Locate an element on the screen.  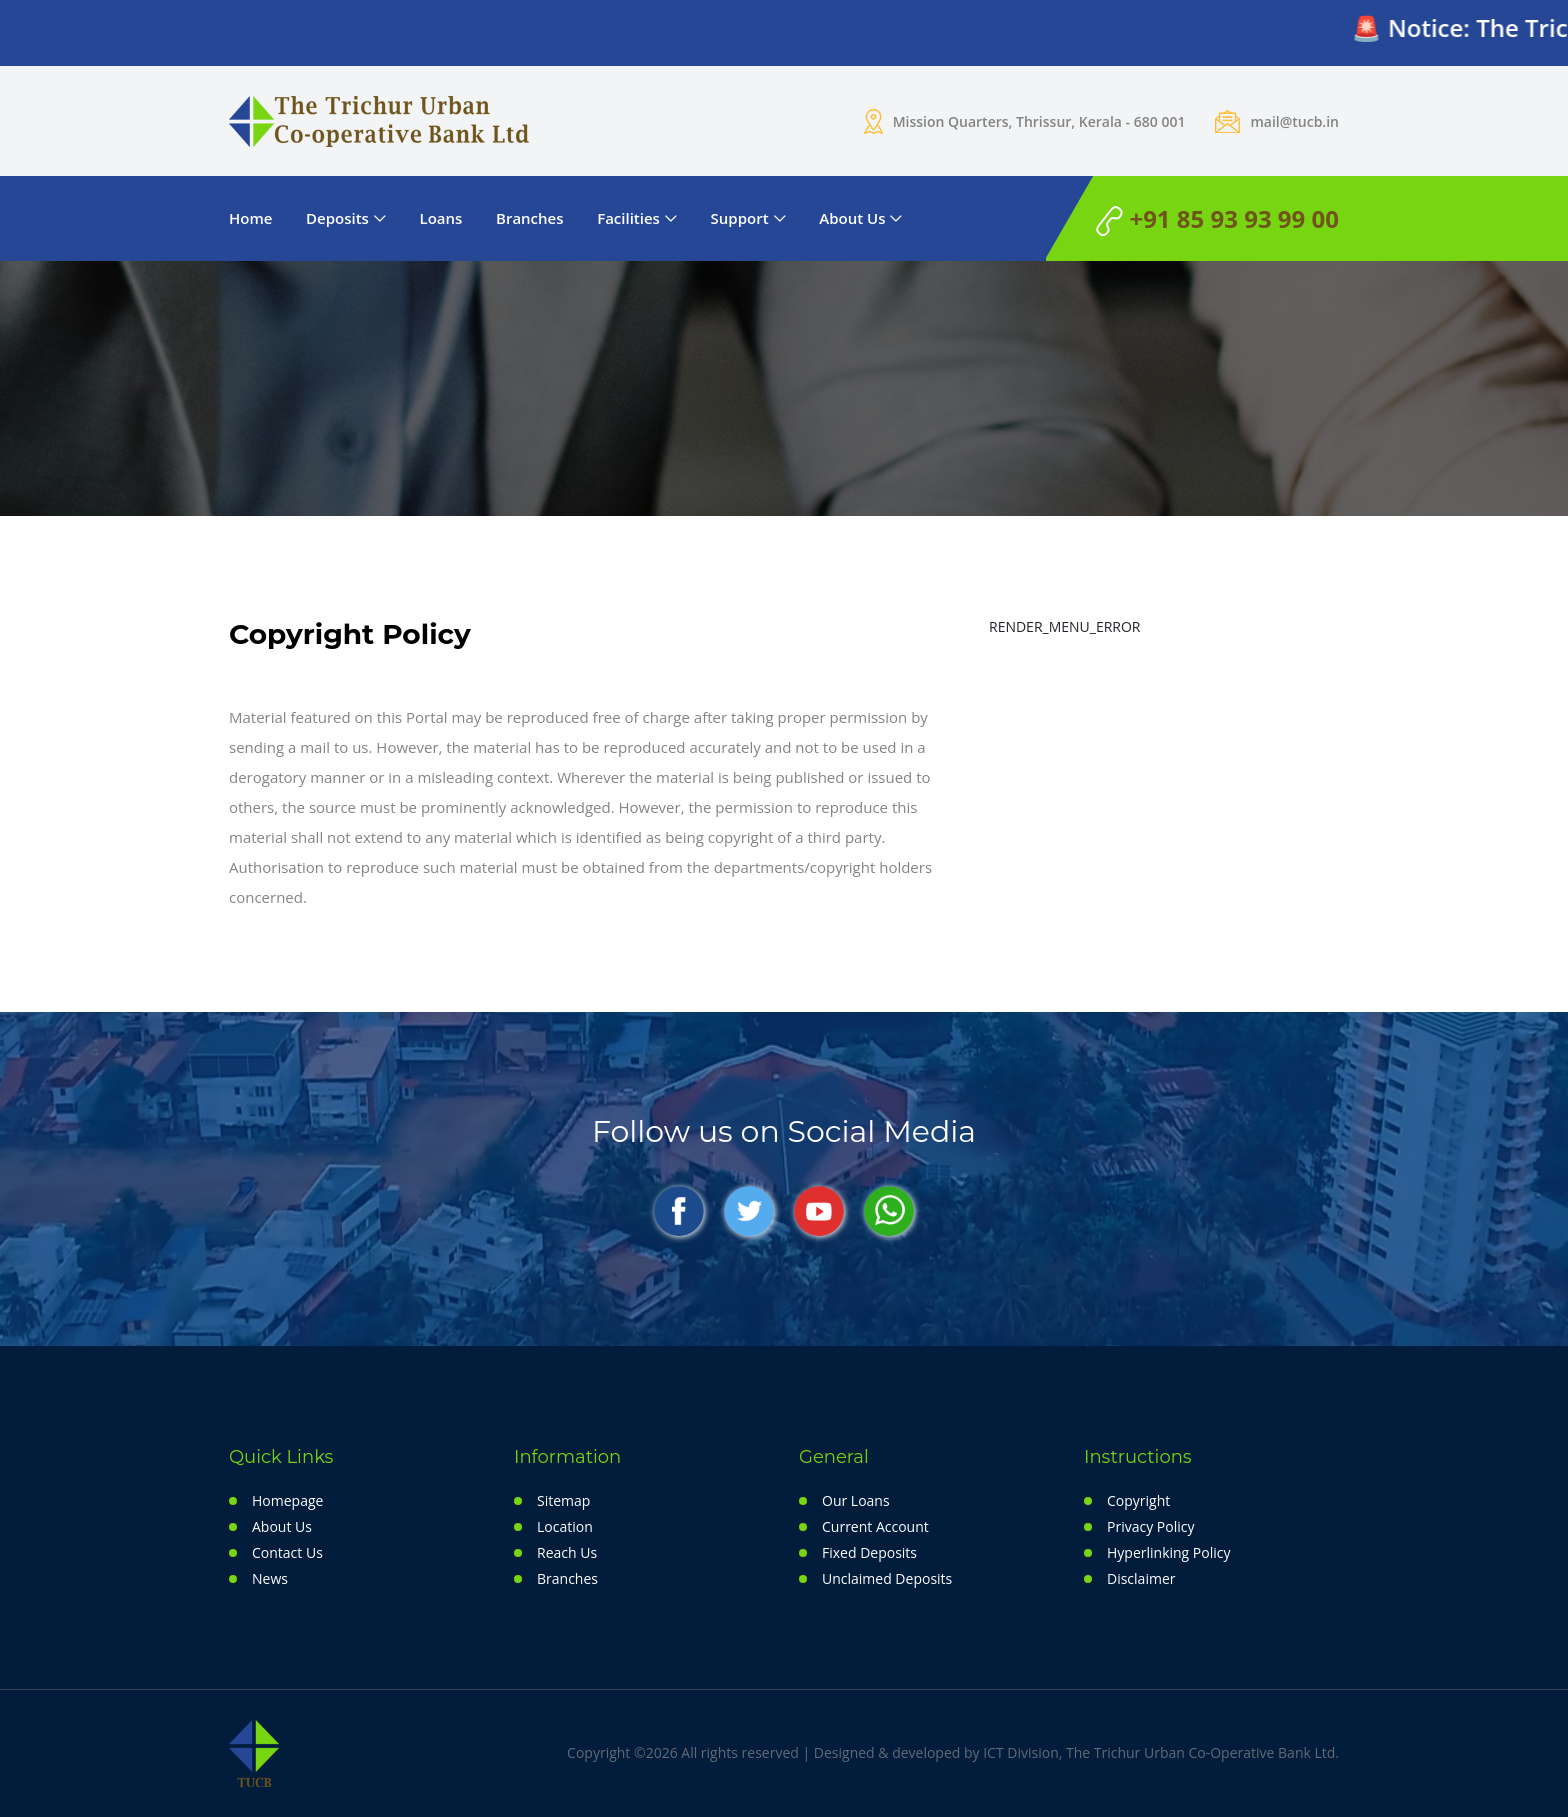
Location is located at coordinates (565, 1526).